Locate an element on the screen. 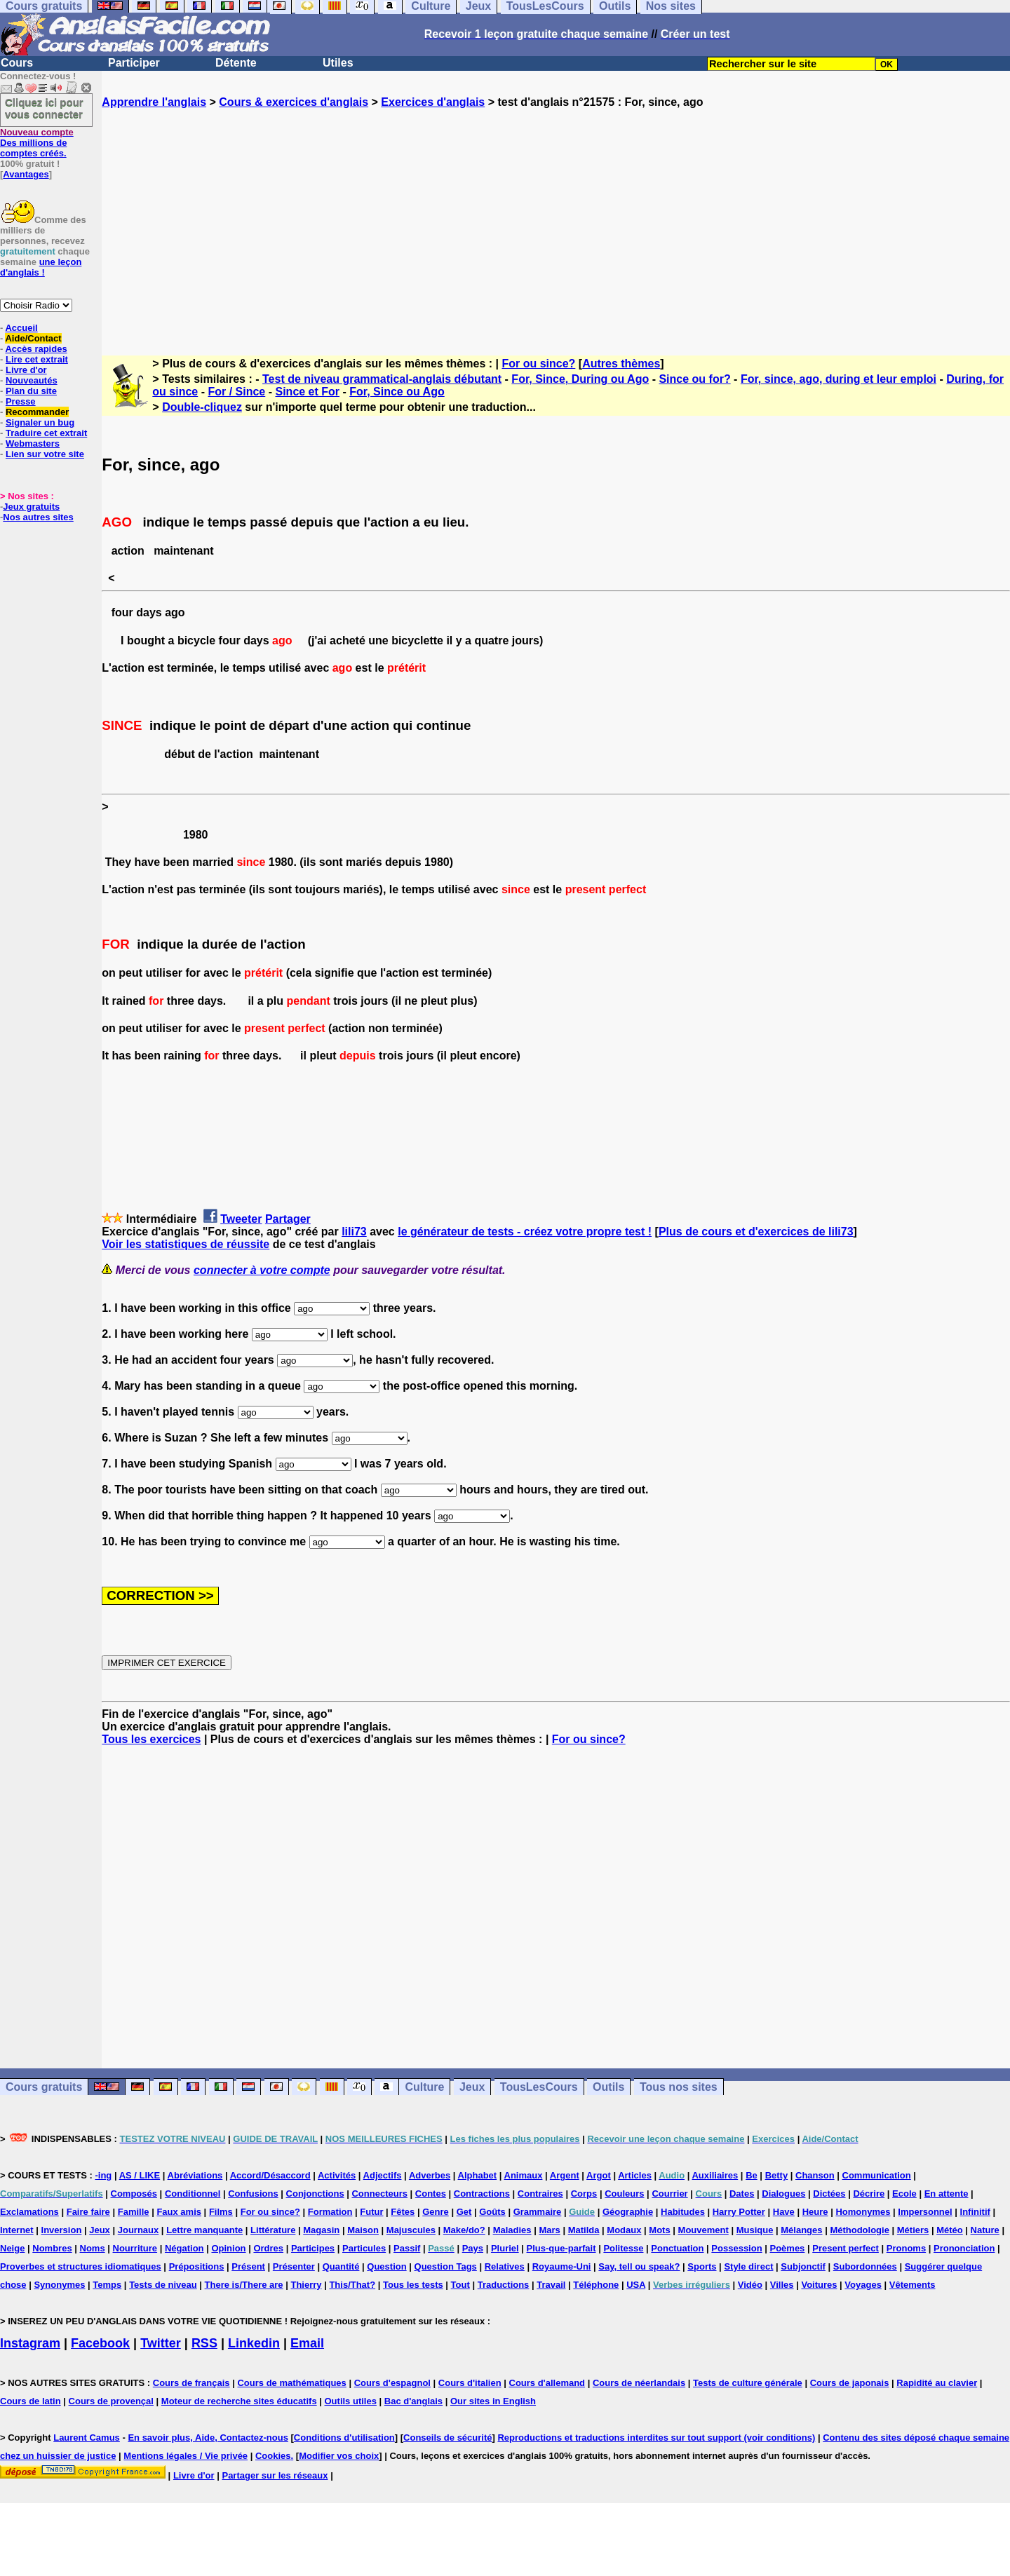  Futur is located at coordinates (371, 2211).